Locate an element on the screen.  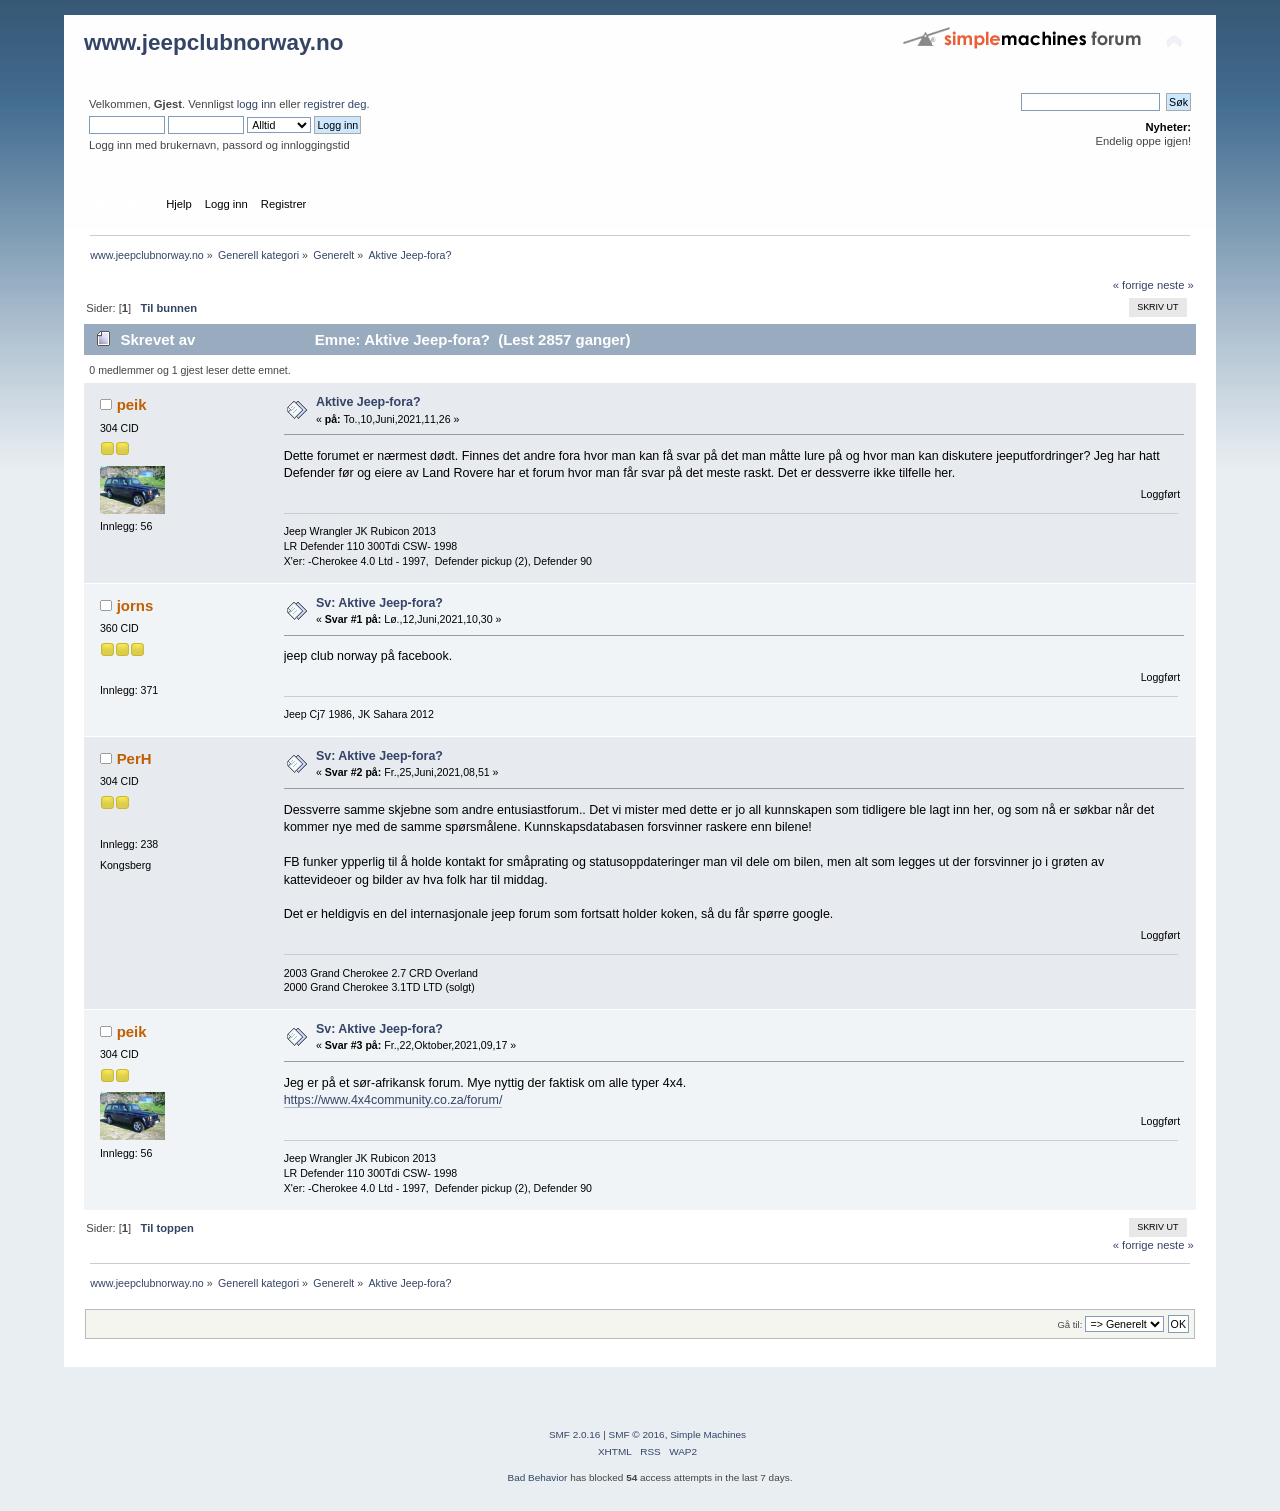
registrer deg is located at coordinates (335, 104).